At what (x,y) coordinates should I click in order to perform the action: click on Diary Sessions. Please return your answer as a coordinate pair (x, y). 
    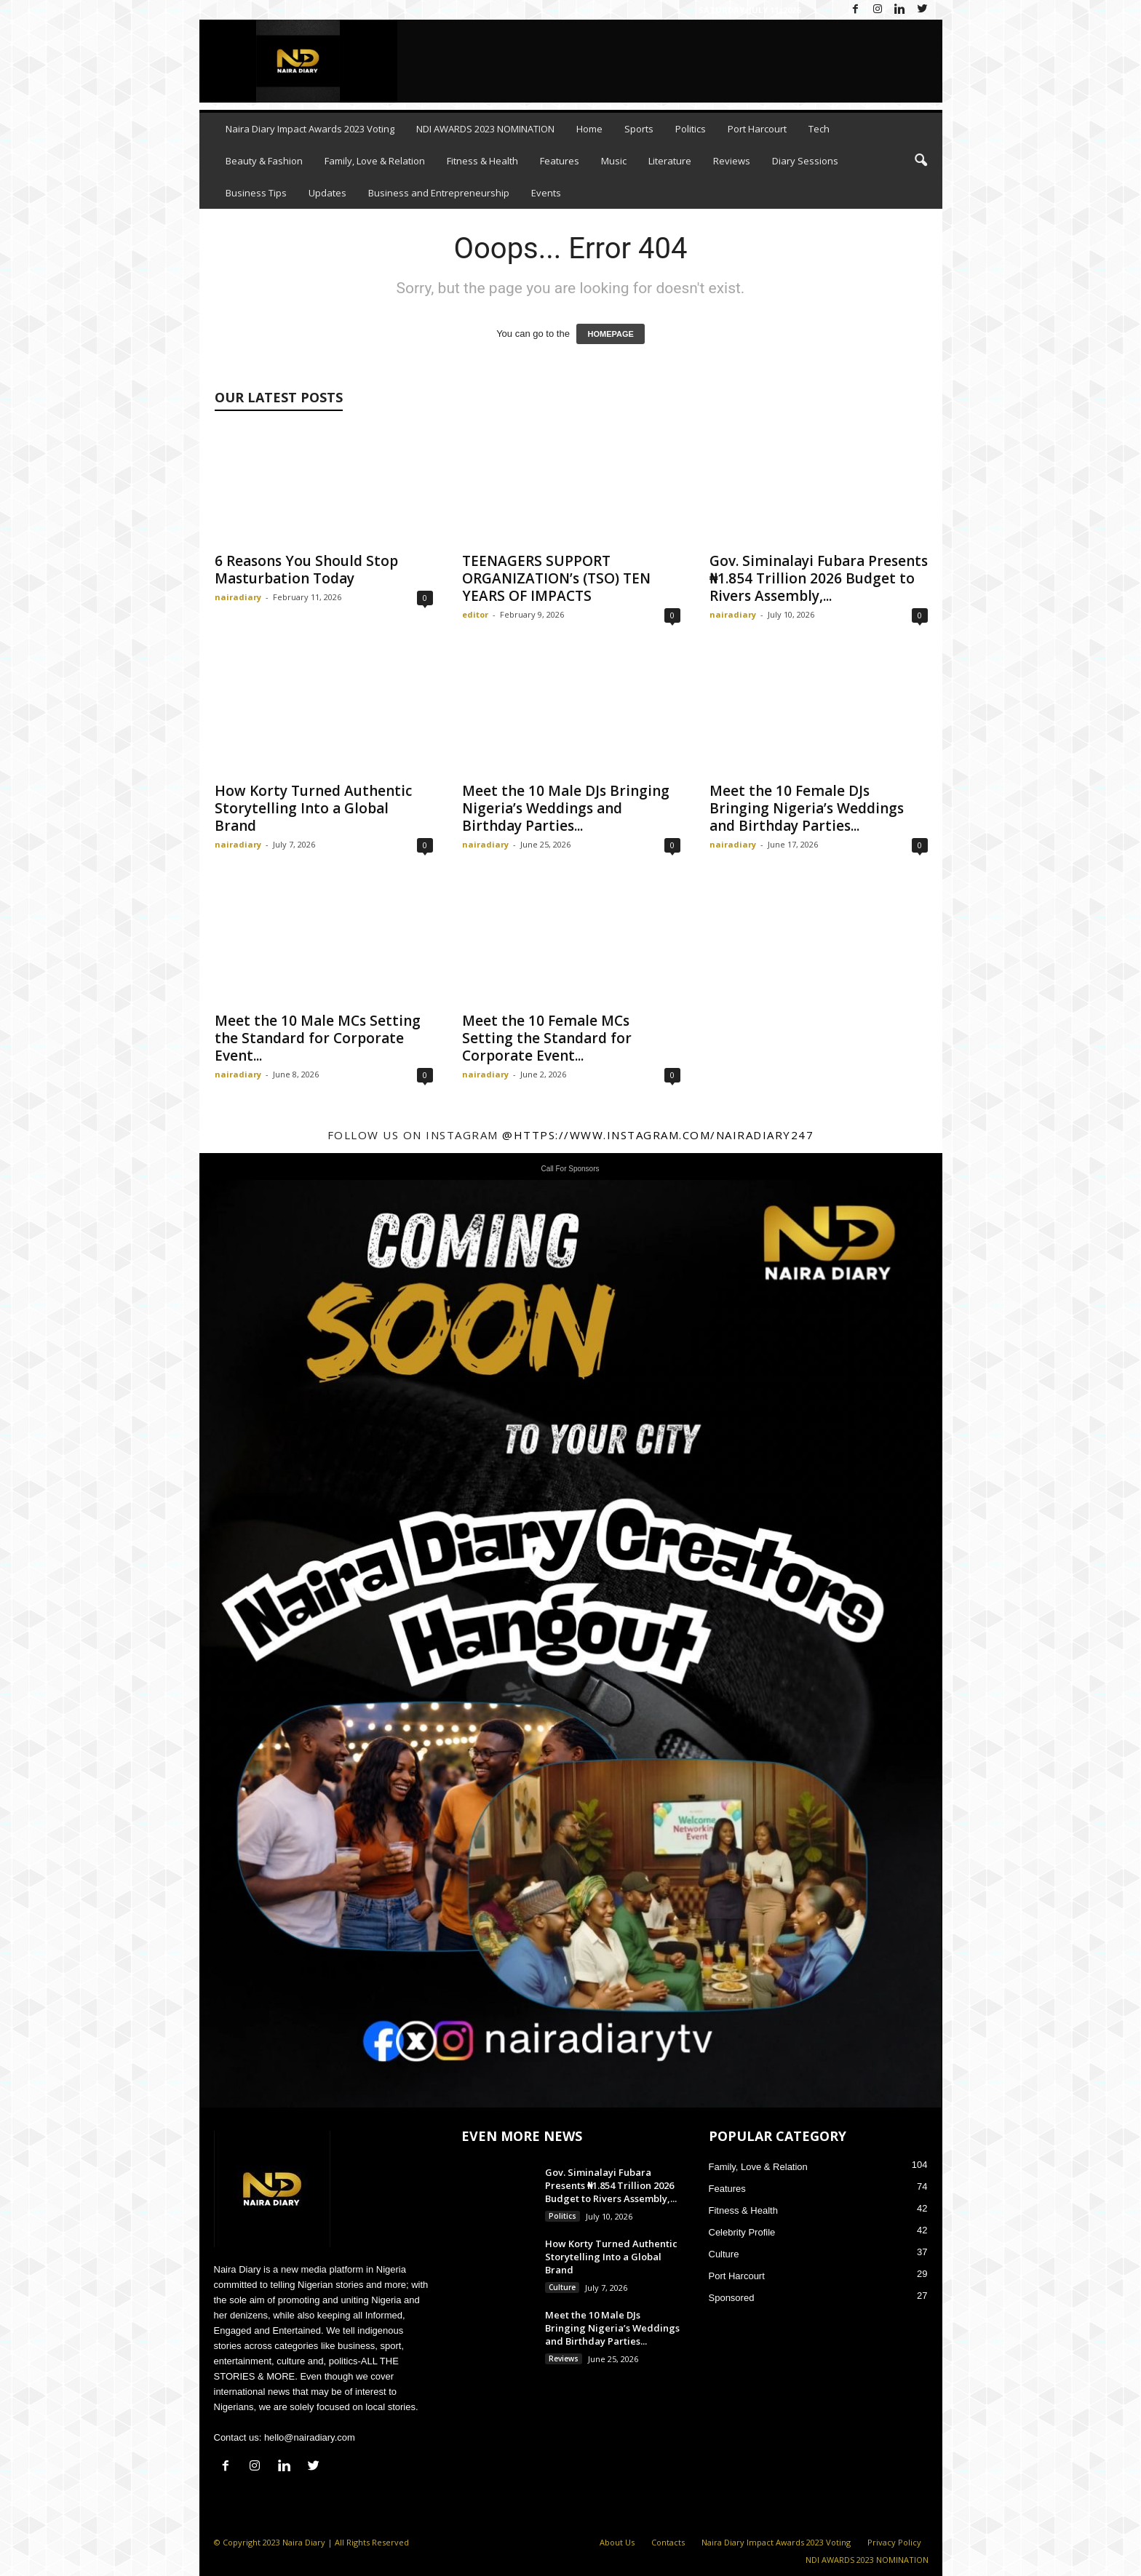
    Looking at the image, I should click on (805, 160).